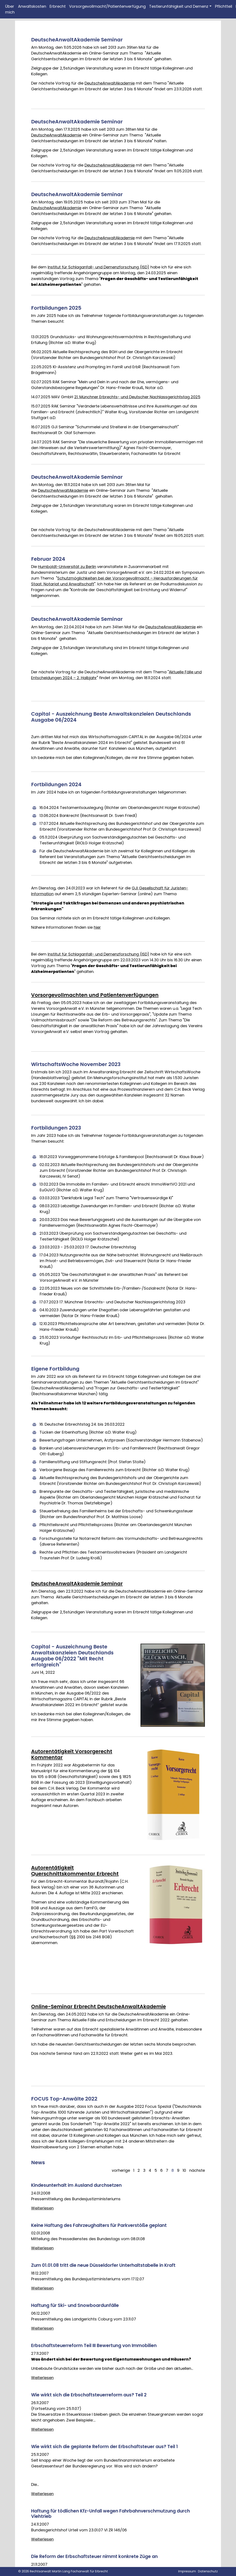 The width and height of the screenshot is (236, 2576). I want to click on DeutscheAnwaltAkademie Seminar, so click(77, 1583).